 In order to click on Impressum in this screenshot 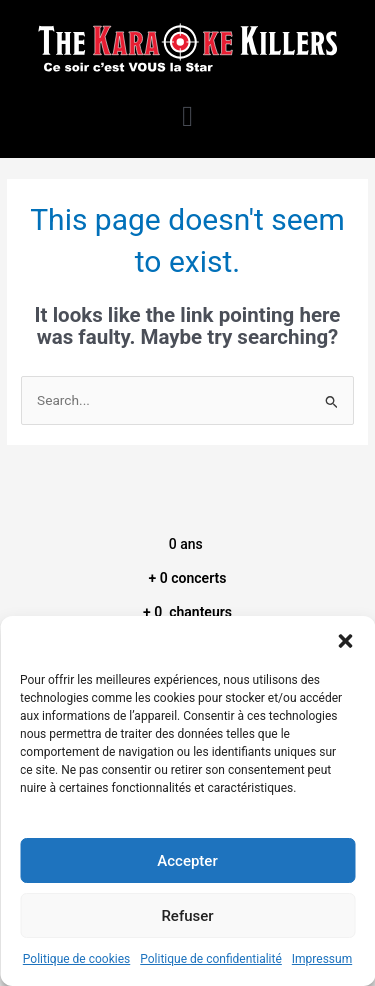, I will do `click(322, 959)`.